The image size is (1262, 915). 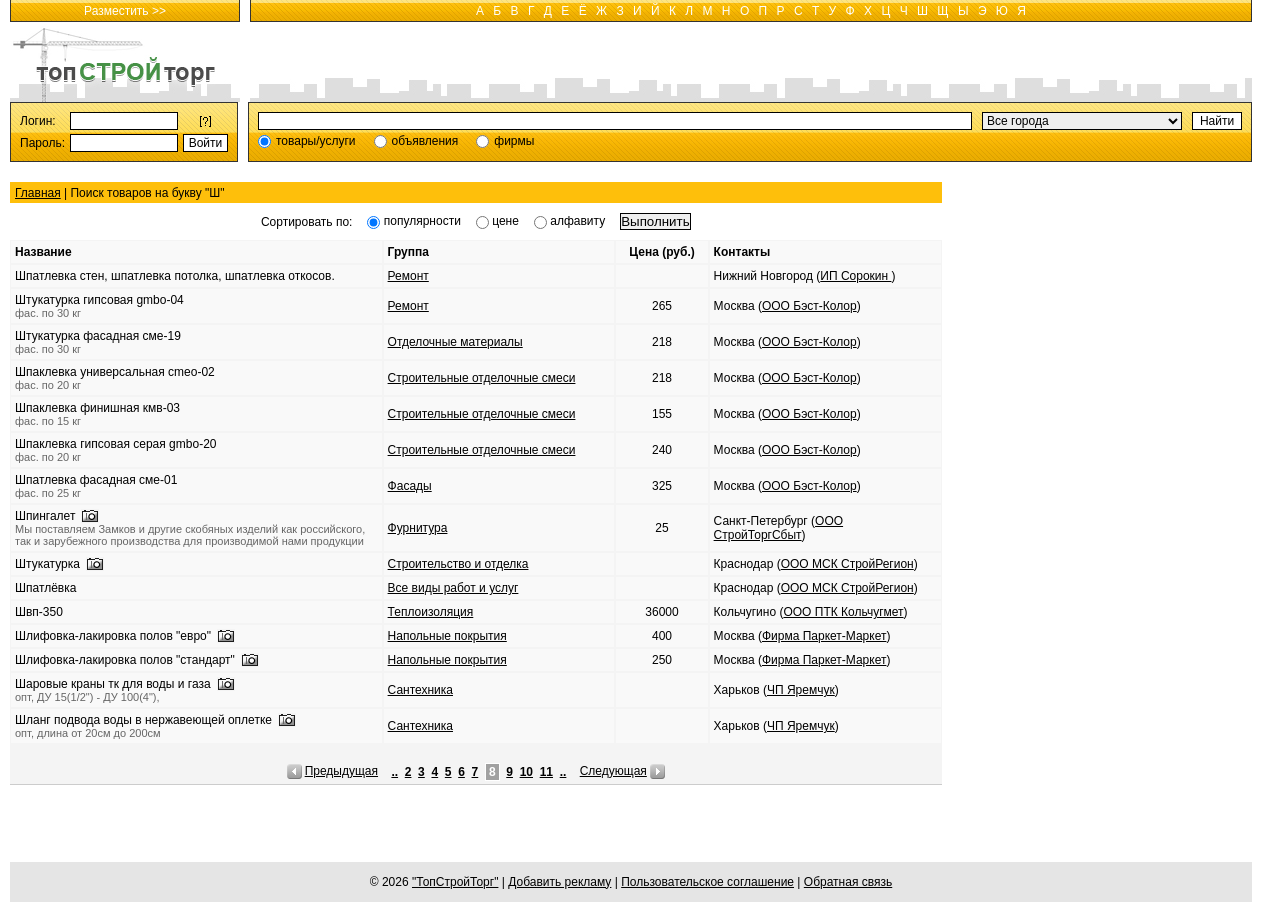 I want to click on Строительство и отделка, so click(x=458, y=564).